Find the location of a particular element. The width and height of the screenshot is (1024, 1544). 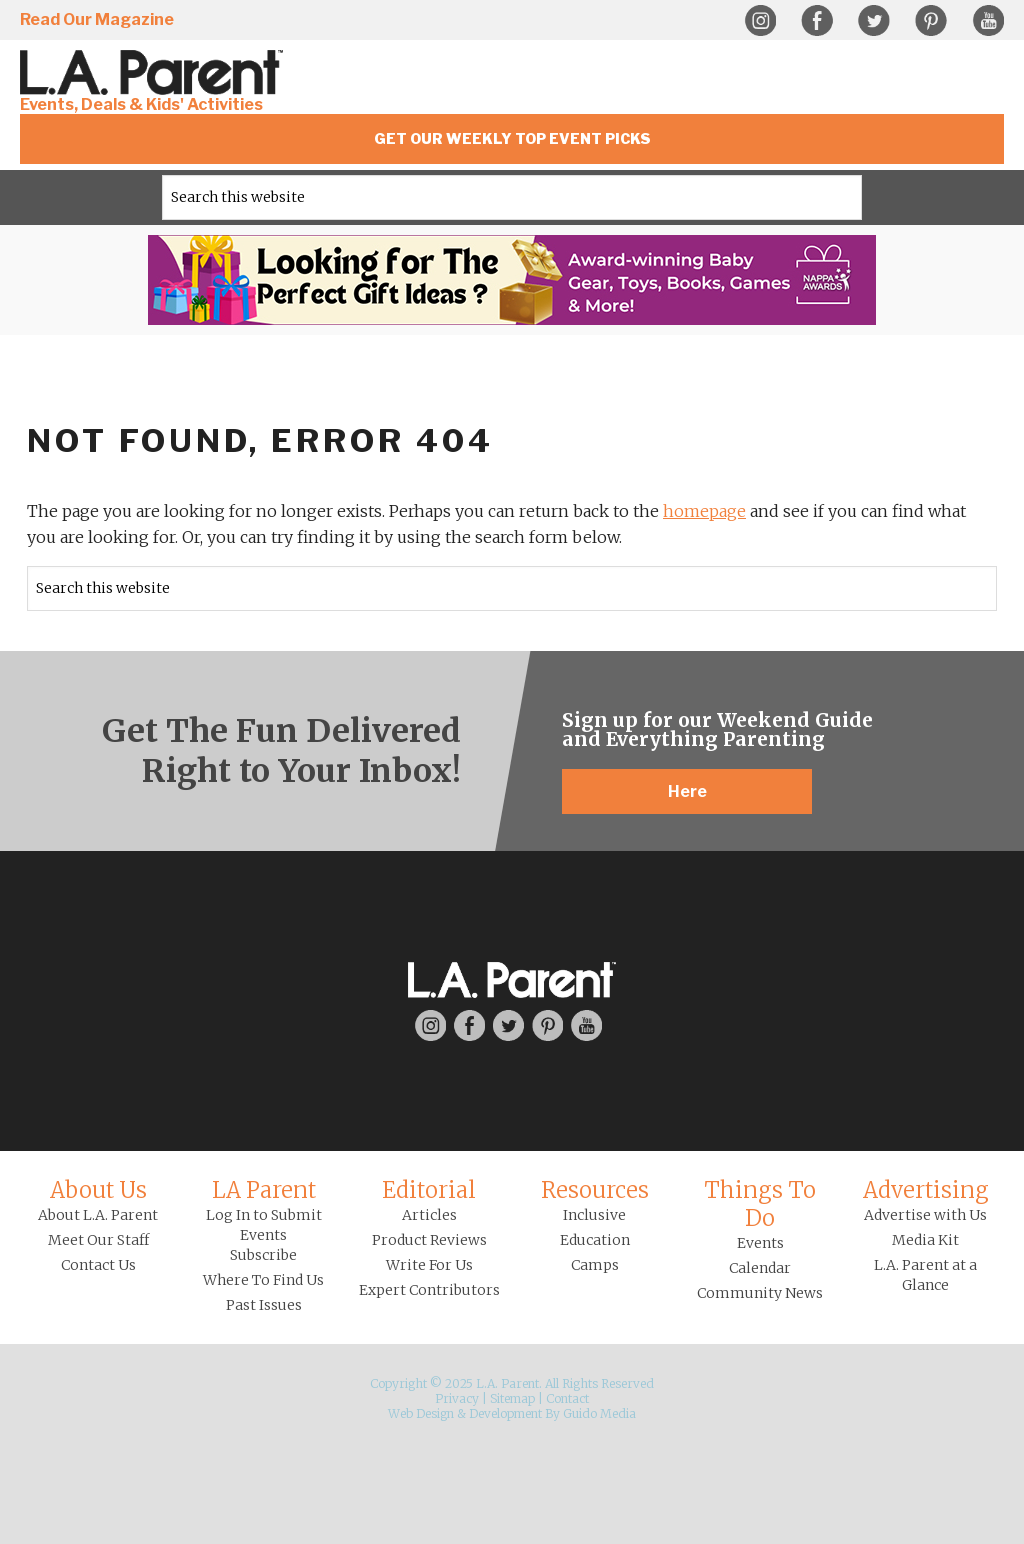

Contact is located at coordinates (567, 1398).